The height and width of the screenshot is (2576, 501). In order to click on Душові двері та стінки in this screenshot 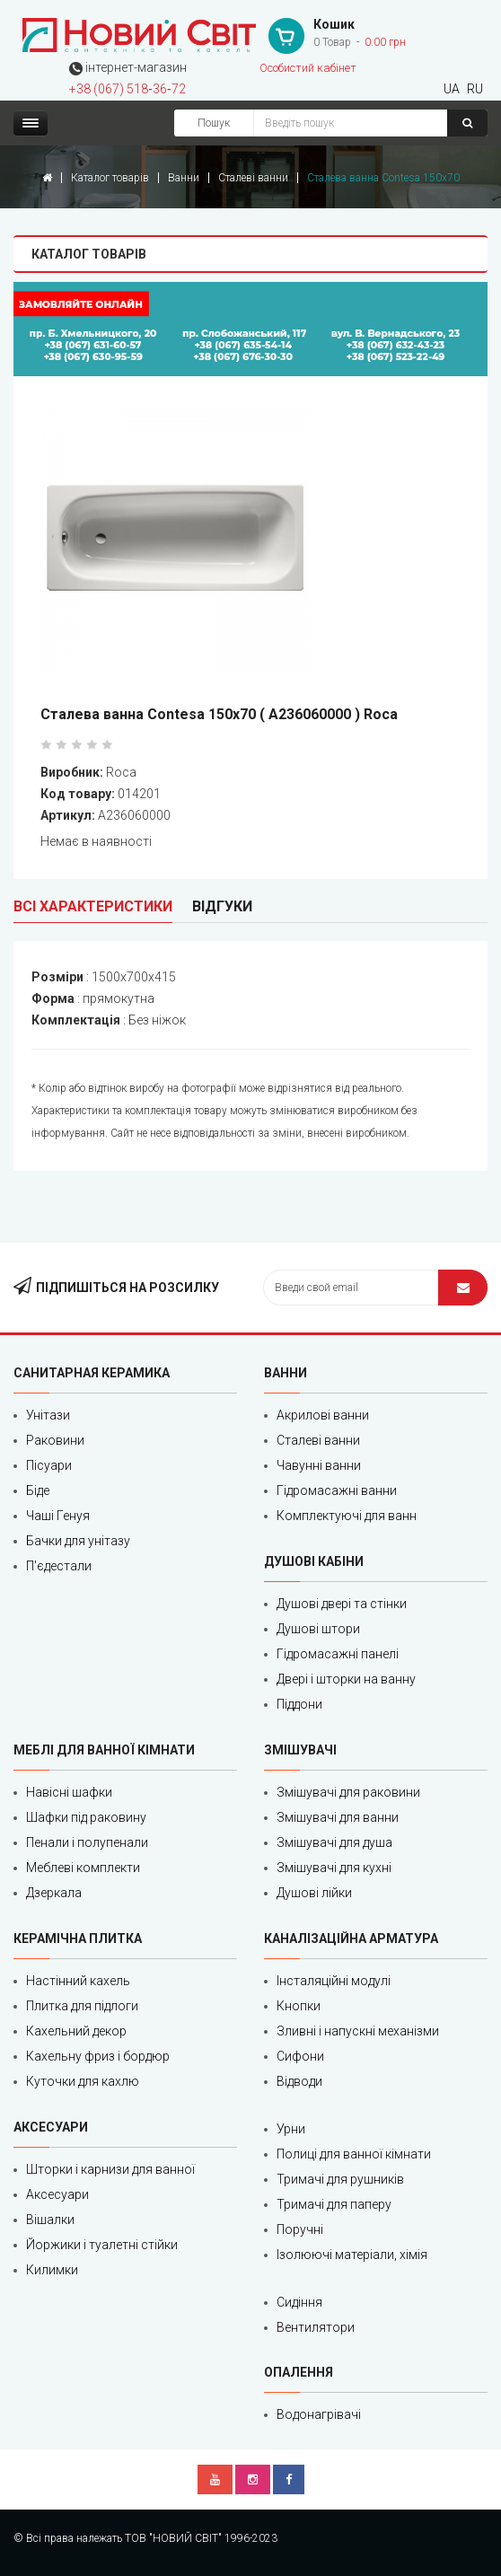, I will do `click(342, 1603)`.